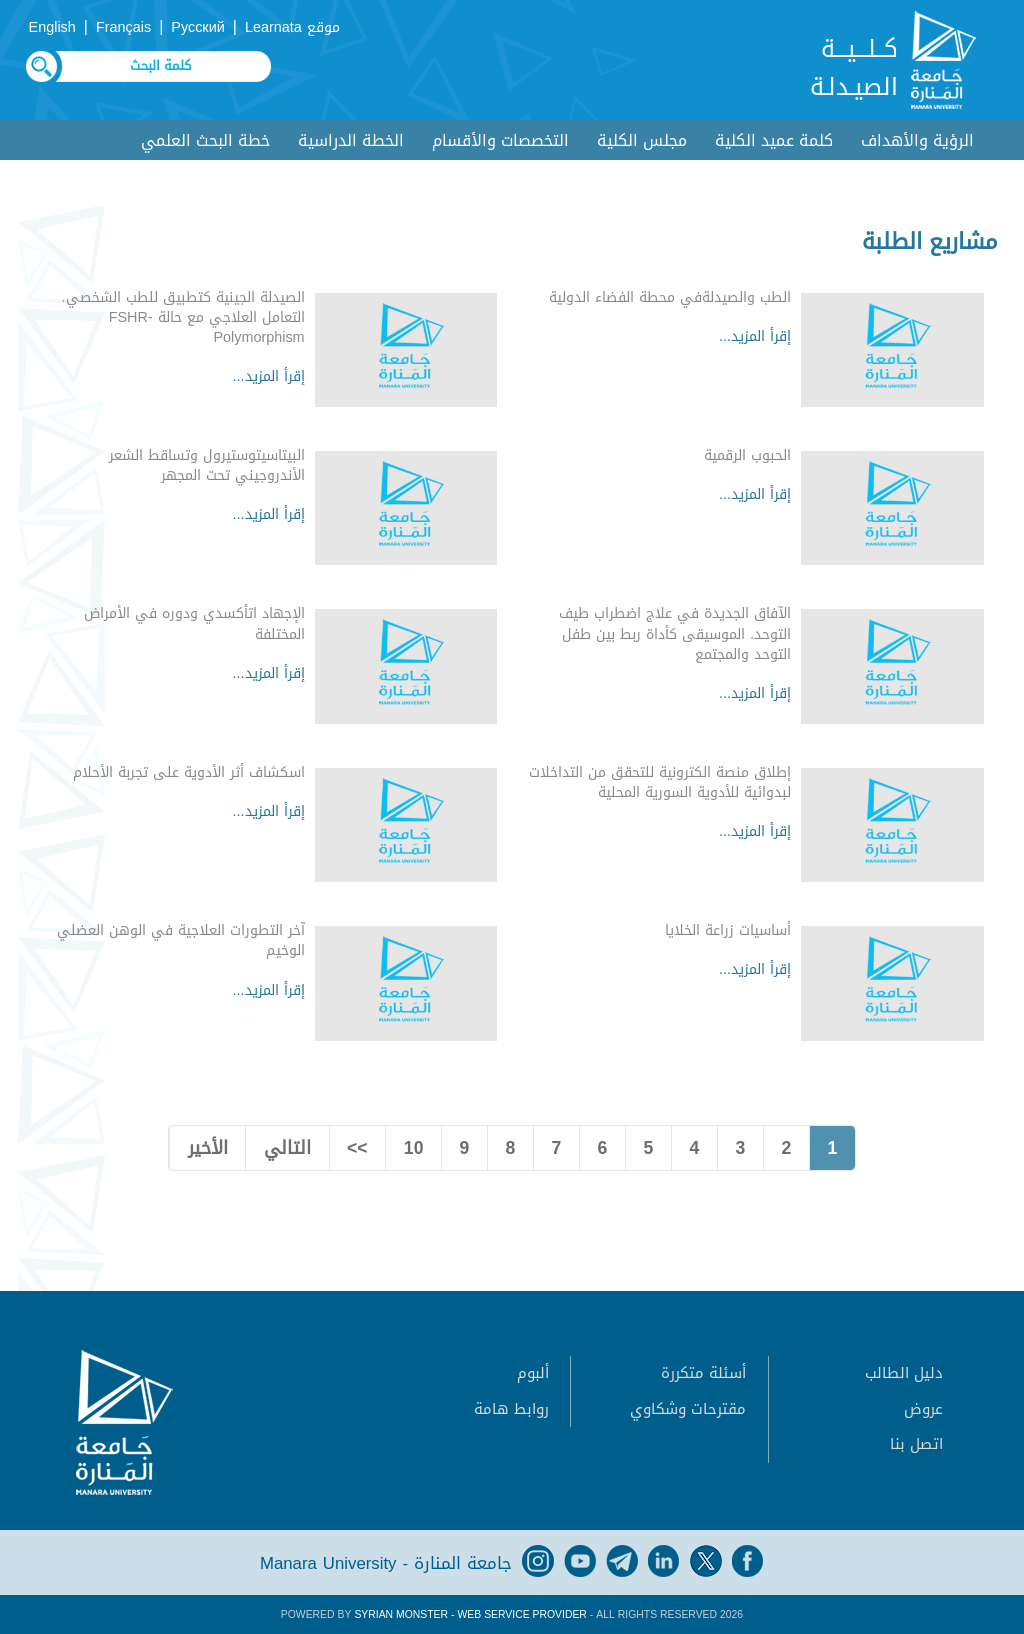 This screenshot has width=1024, height=1634. What do you see at coordinates (511, 1409) in the screenshot?
I see `روابط هامة` at bounding box center [511, 1409].